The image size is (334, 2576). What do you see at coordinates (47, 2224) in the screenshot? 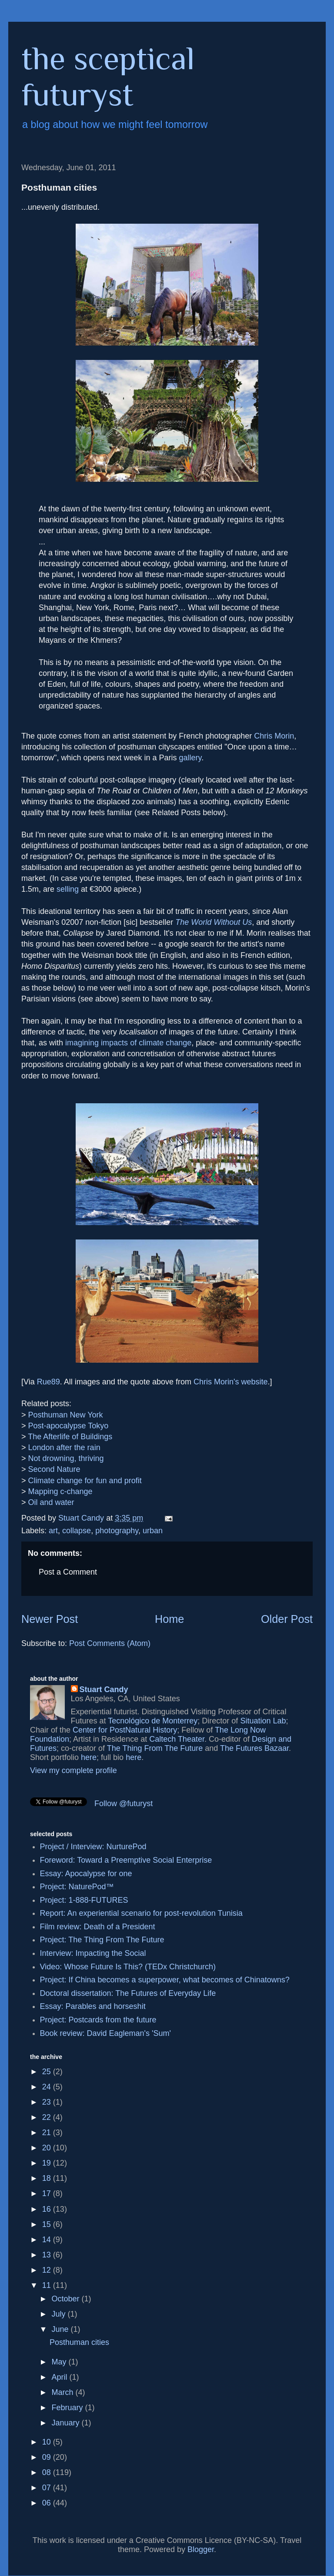
I see `15` at bounding box center [47, 2224].